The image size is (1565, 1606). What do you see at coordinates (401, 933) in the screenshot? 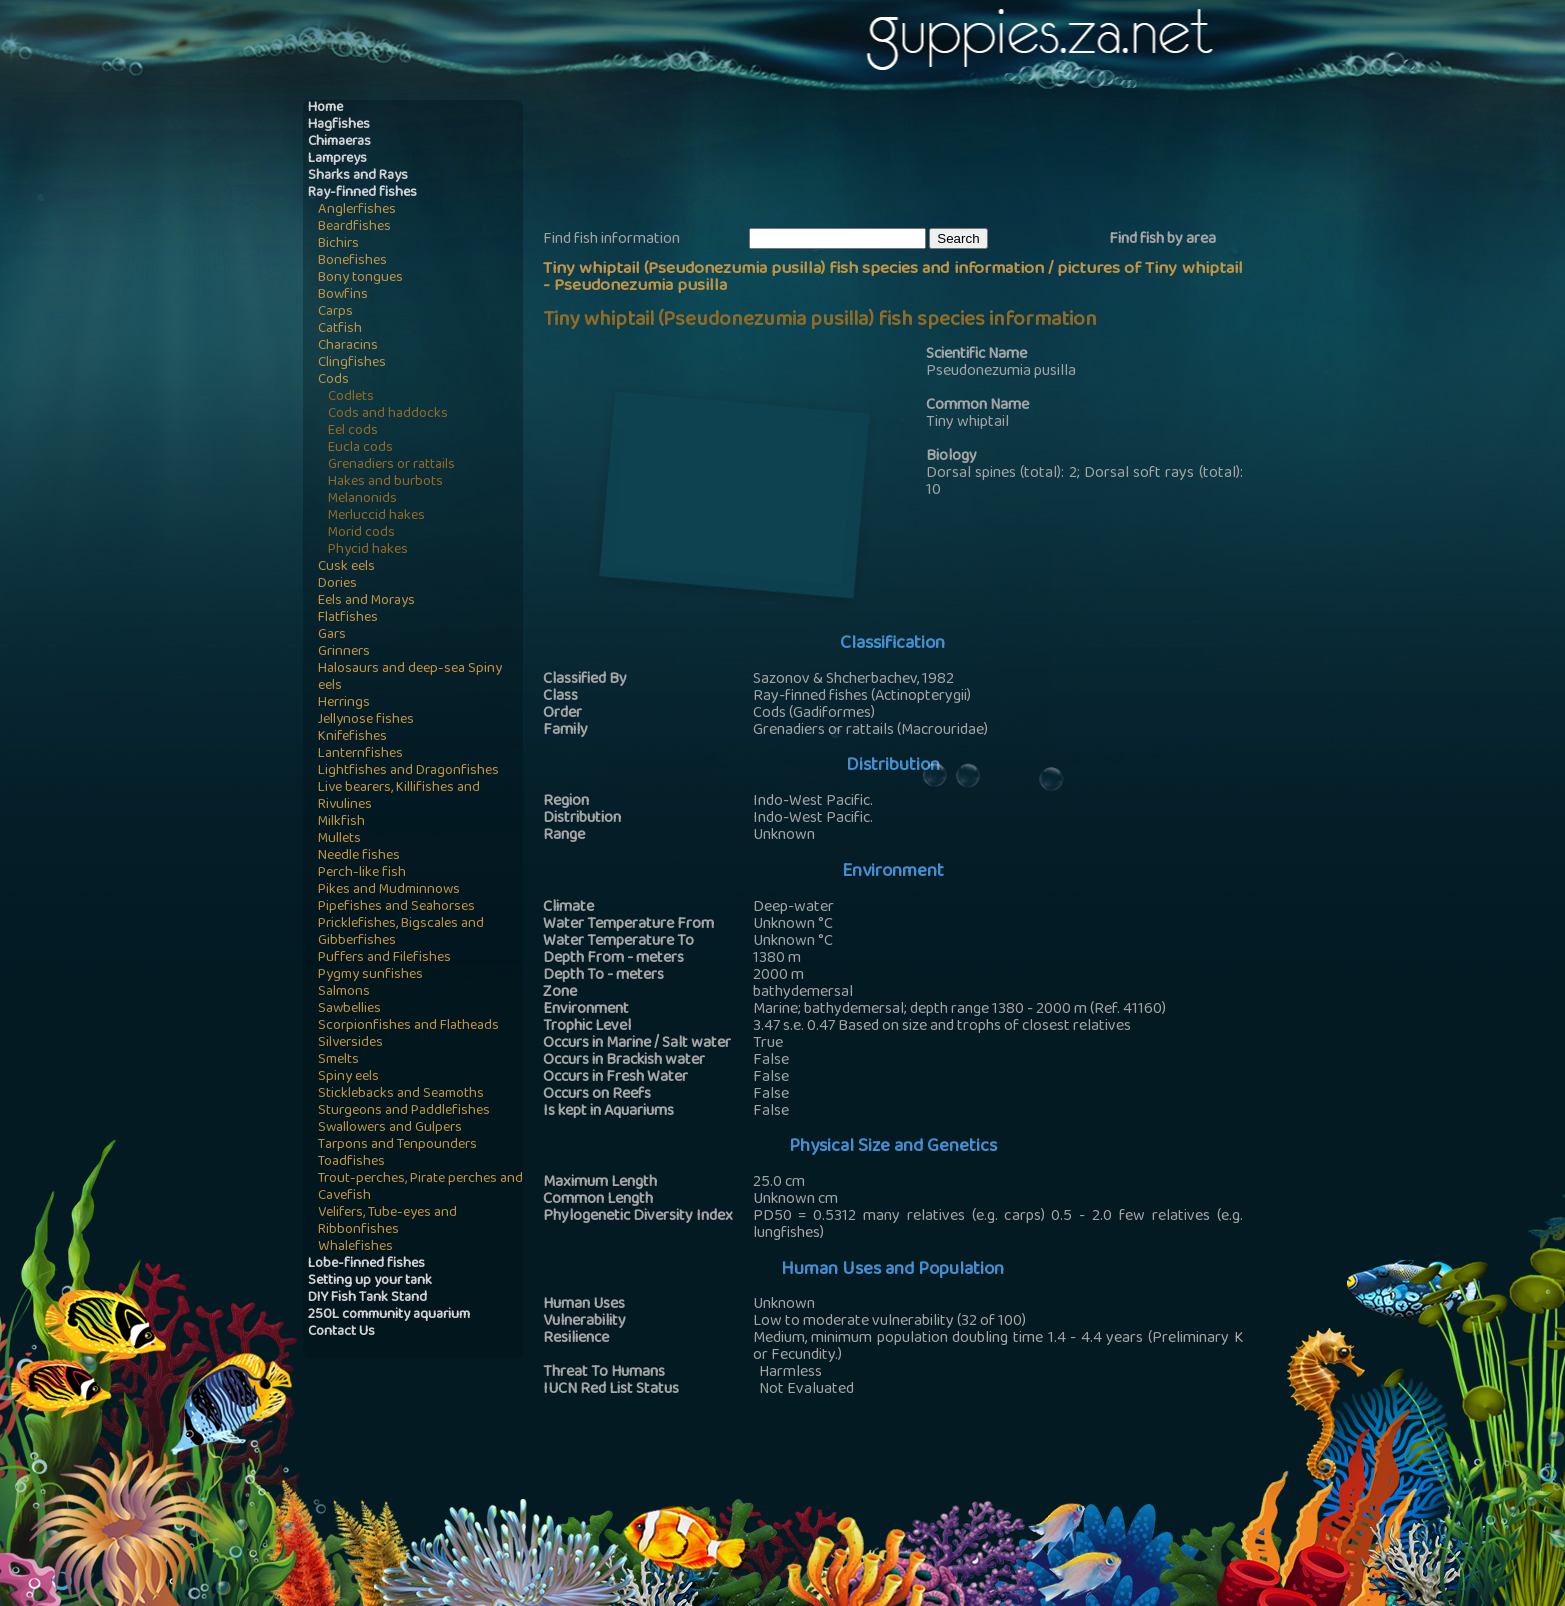
I see `Pricklefishes, Bigscales and Gibberfishes` at bounding box center [401, 933].